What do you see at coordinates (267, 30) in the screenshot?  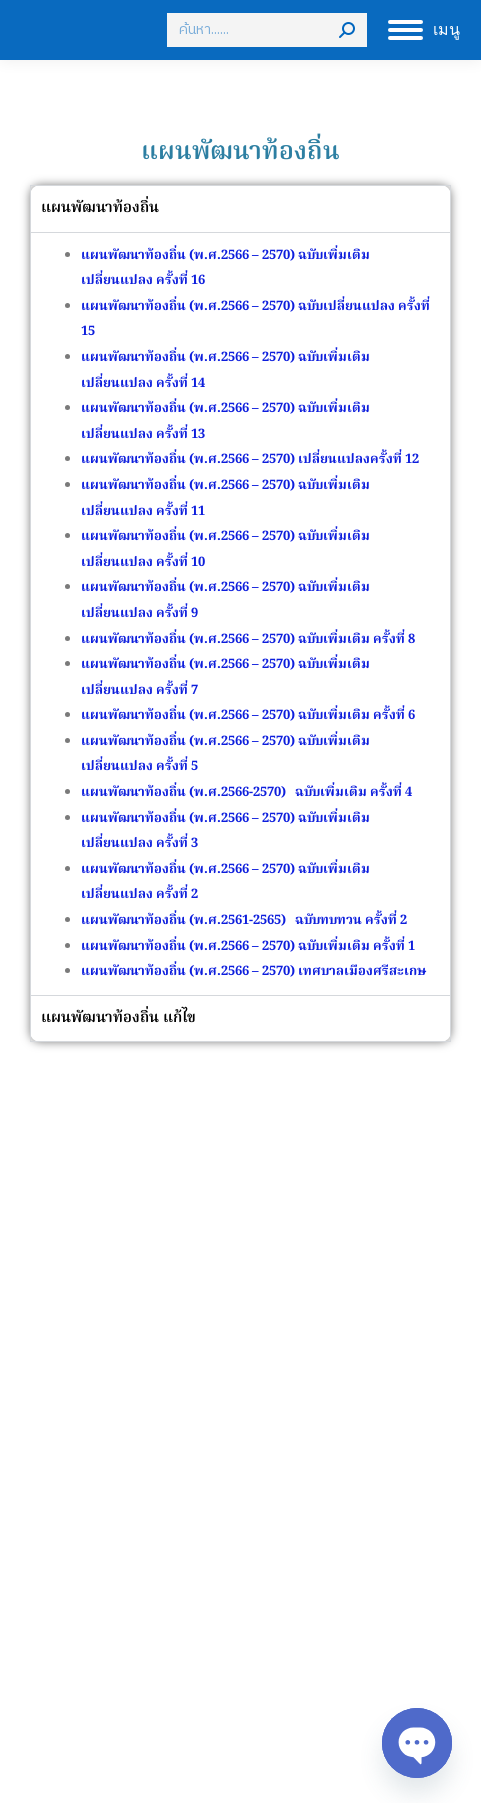 I see `[Search]` at bounding box center [267, 30].